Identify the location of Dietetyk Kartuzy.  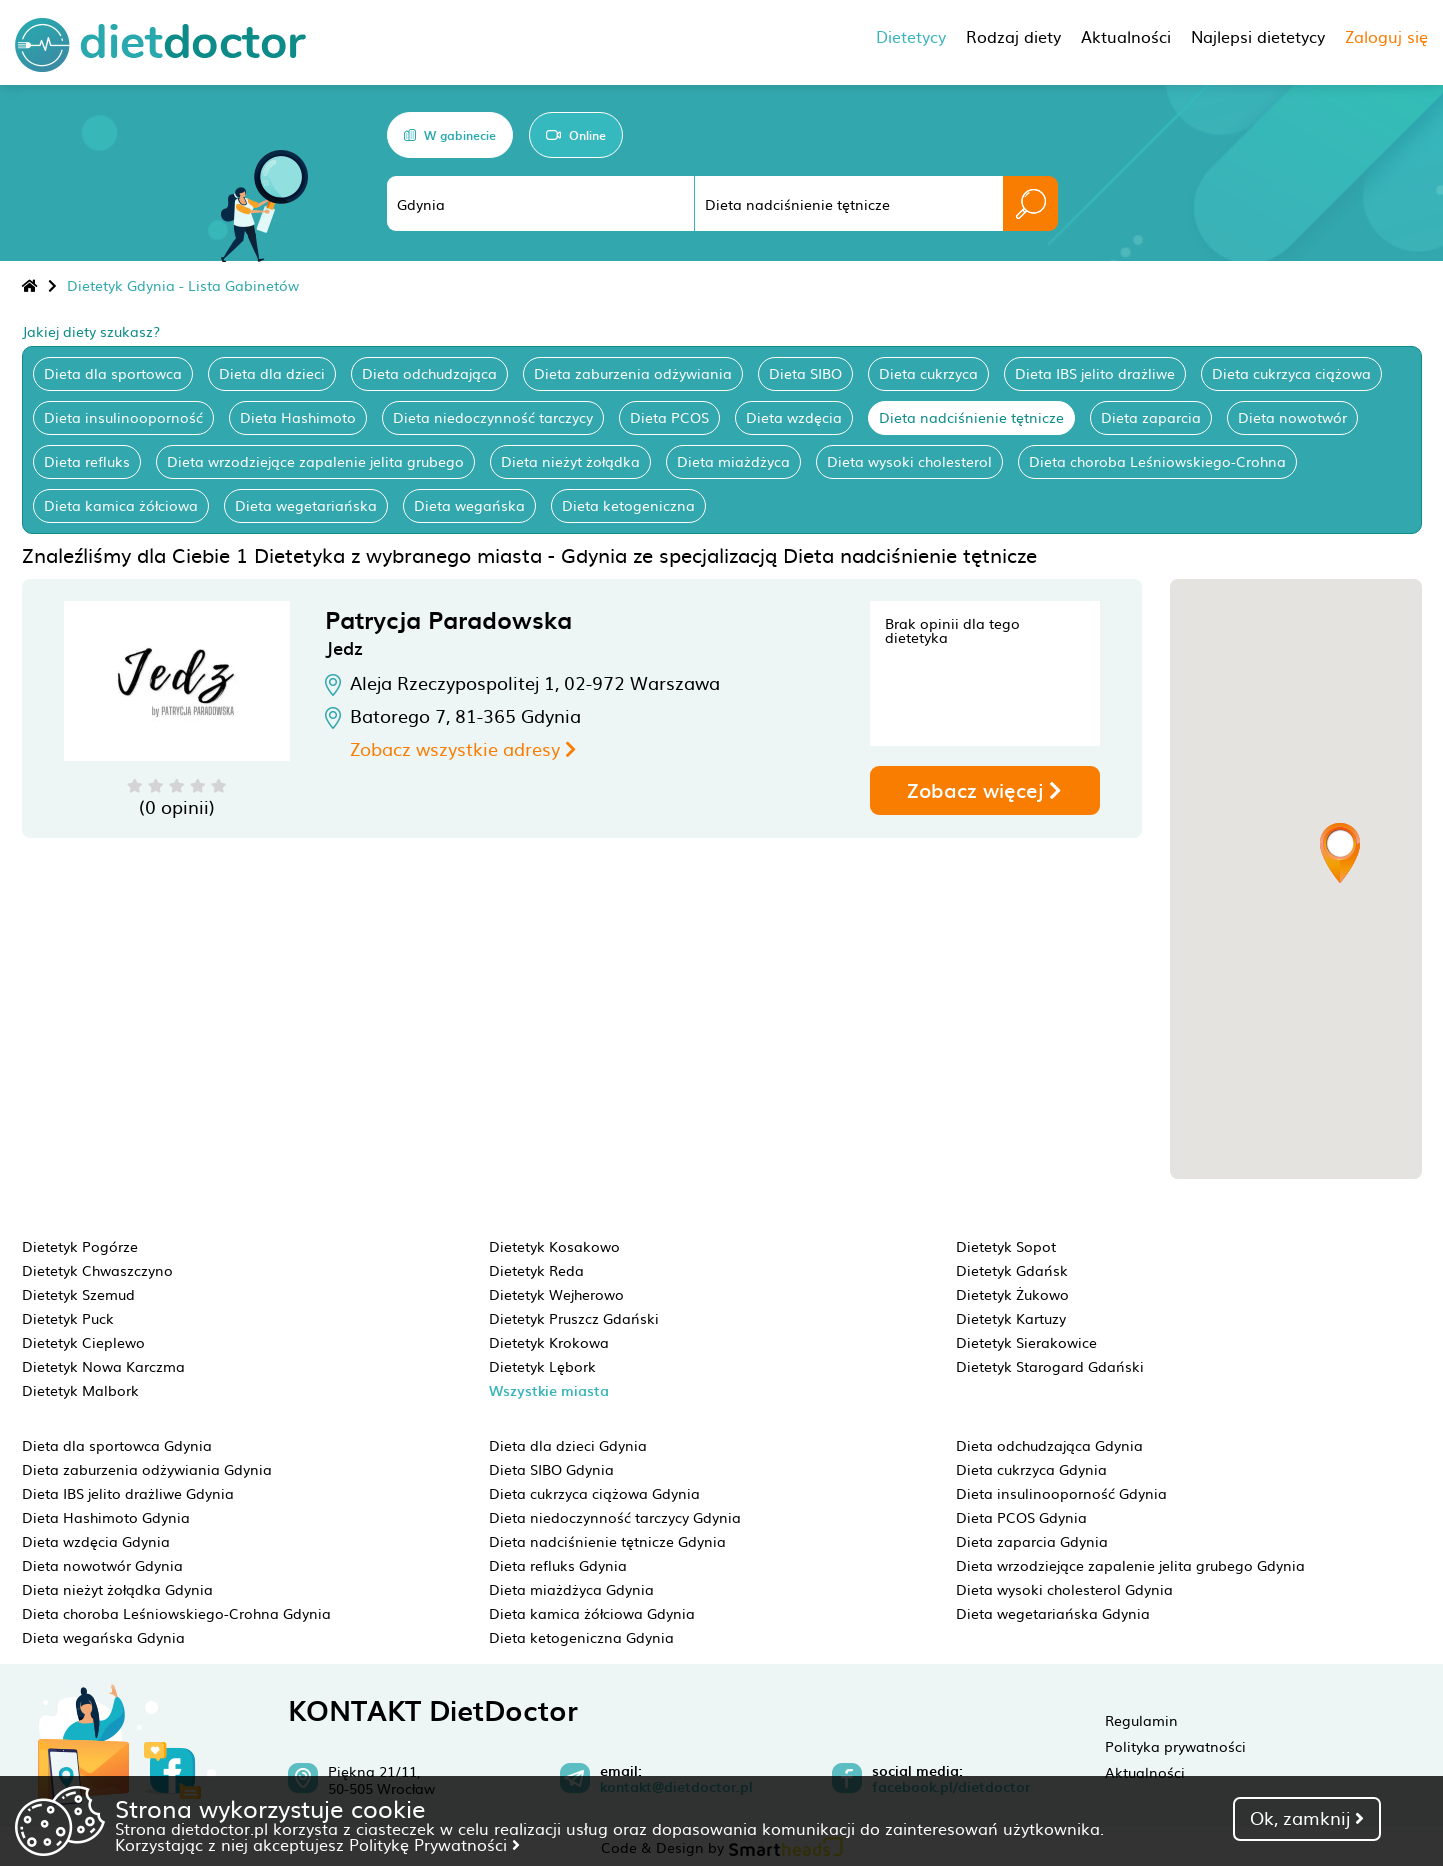
(1011, 1318).